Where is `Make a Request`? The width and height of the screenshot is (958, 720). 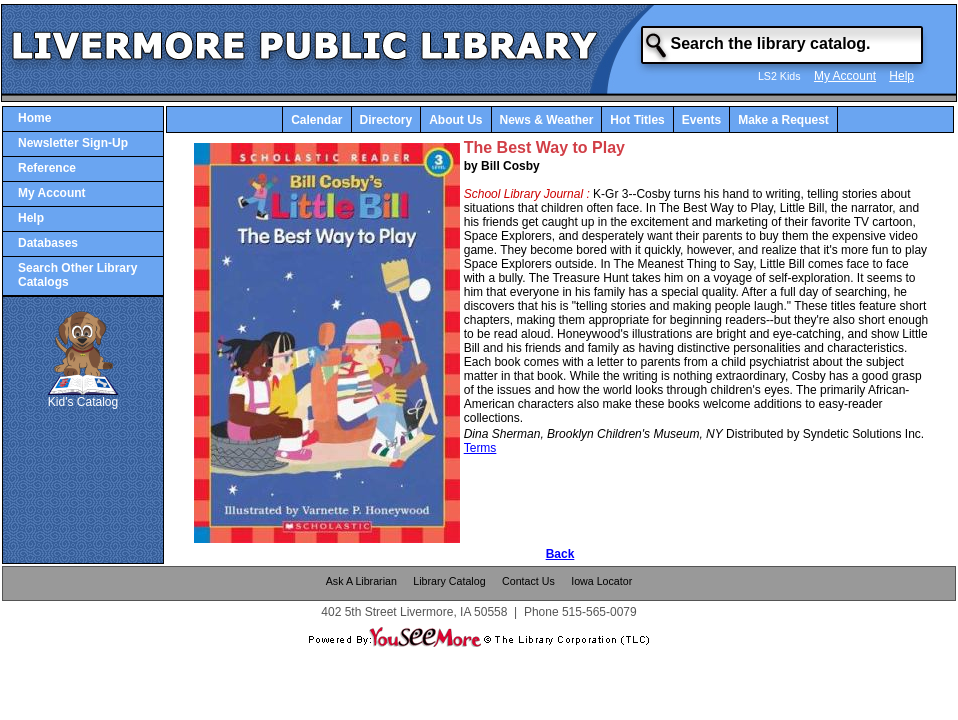 Make a Request is located at coordinates (783, 120).